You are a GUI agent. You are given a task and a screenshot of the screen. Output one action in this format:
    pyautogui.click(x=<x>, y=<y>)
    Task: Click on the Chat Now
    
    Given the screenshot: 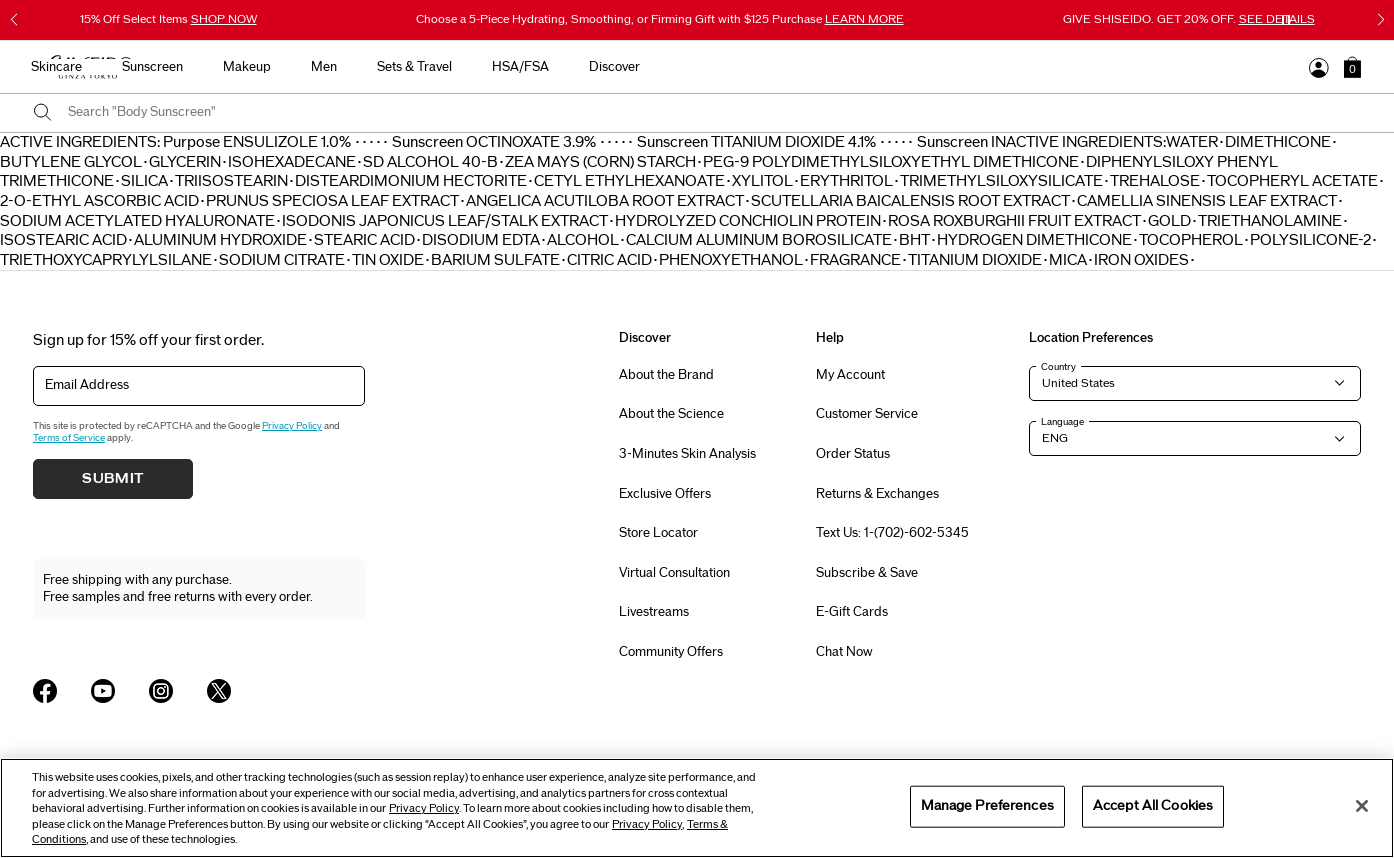 What is the action you would take?
    pyautogui.click(x=844, y=652)
    